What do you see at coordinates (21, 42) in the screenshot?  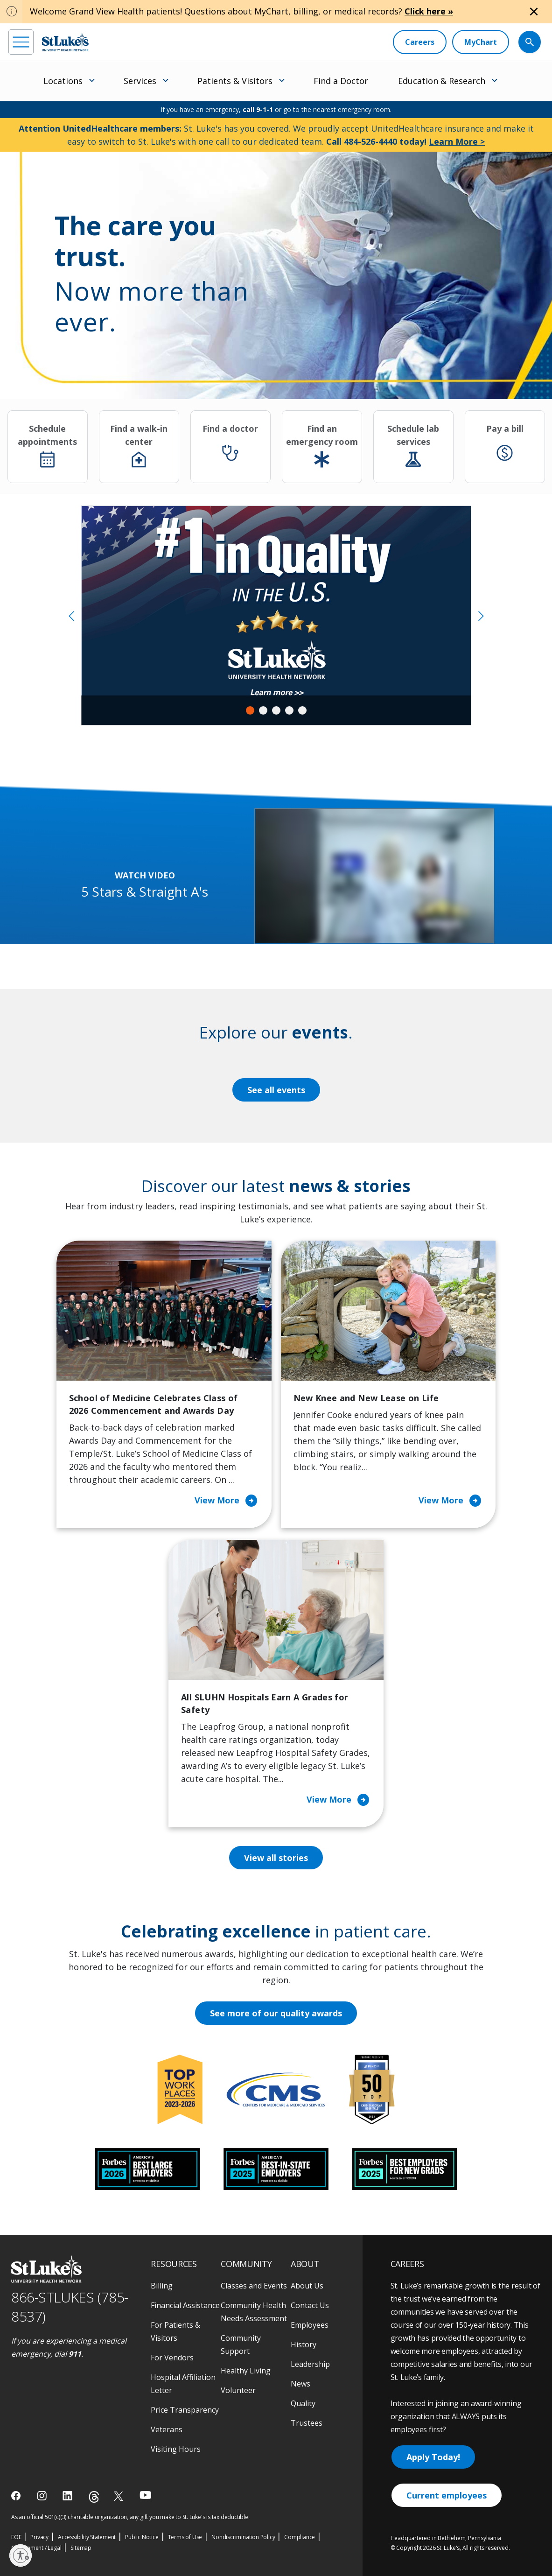 I see `[menu]` at bounding box center [21, 42].